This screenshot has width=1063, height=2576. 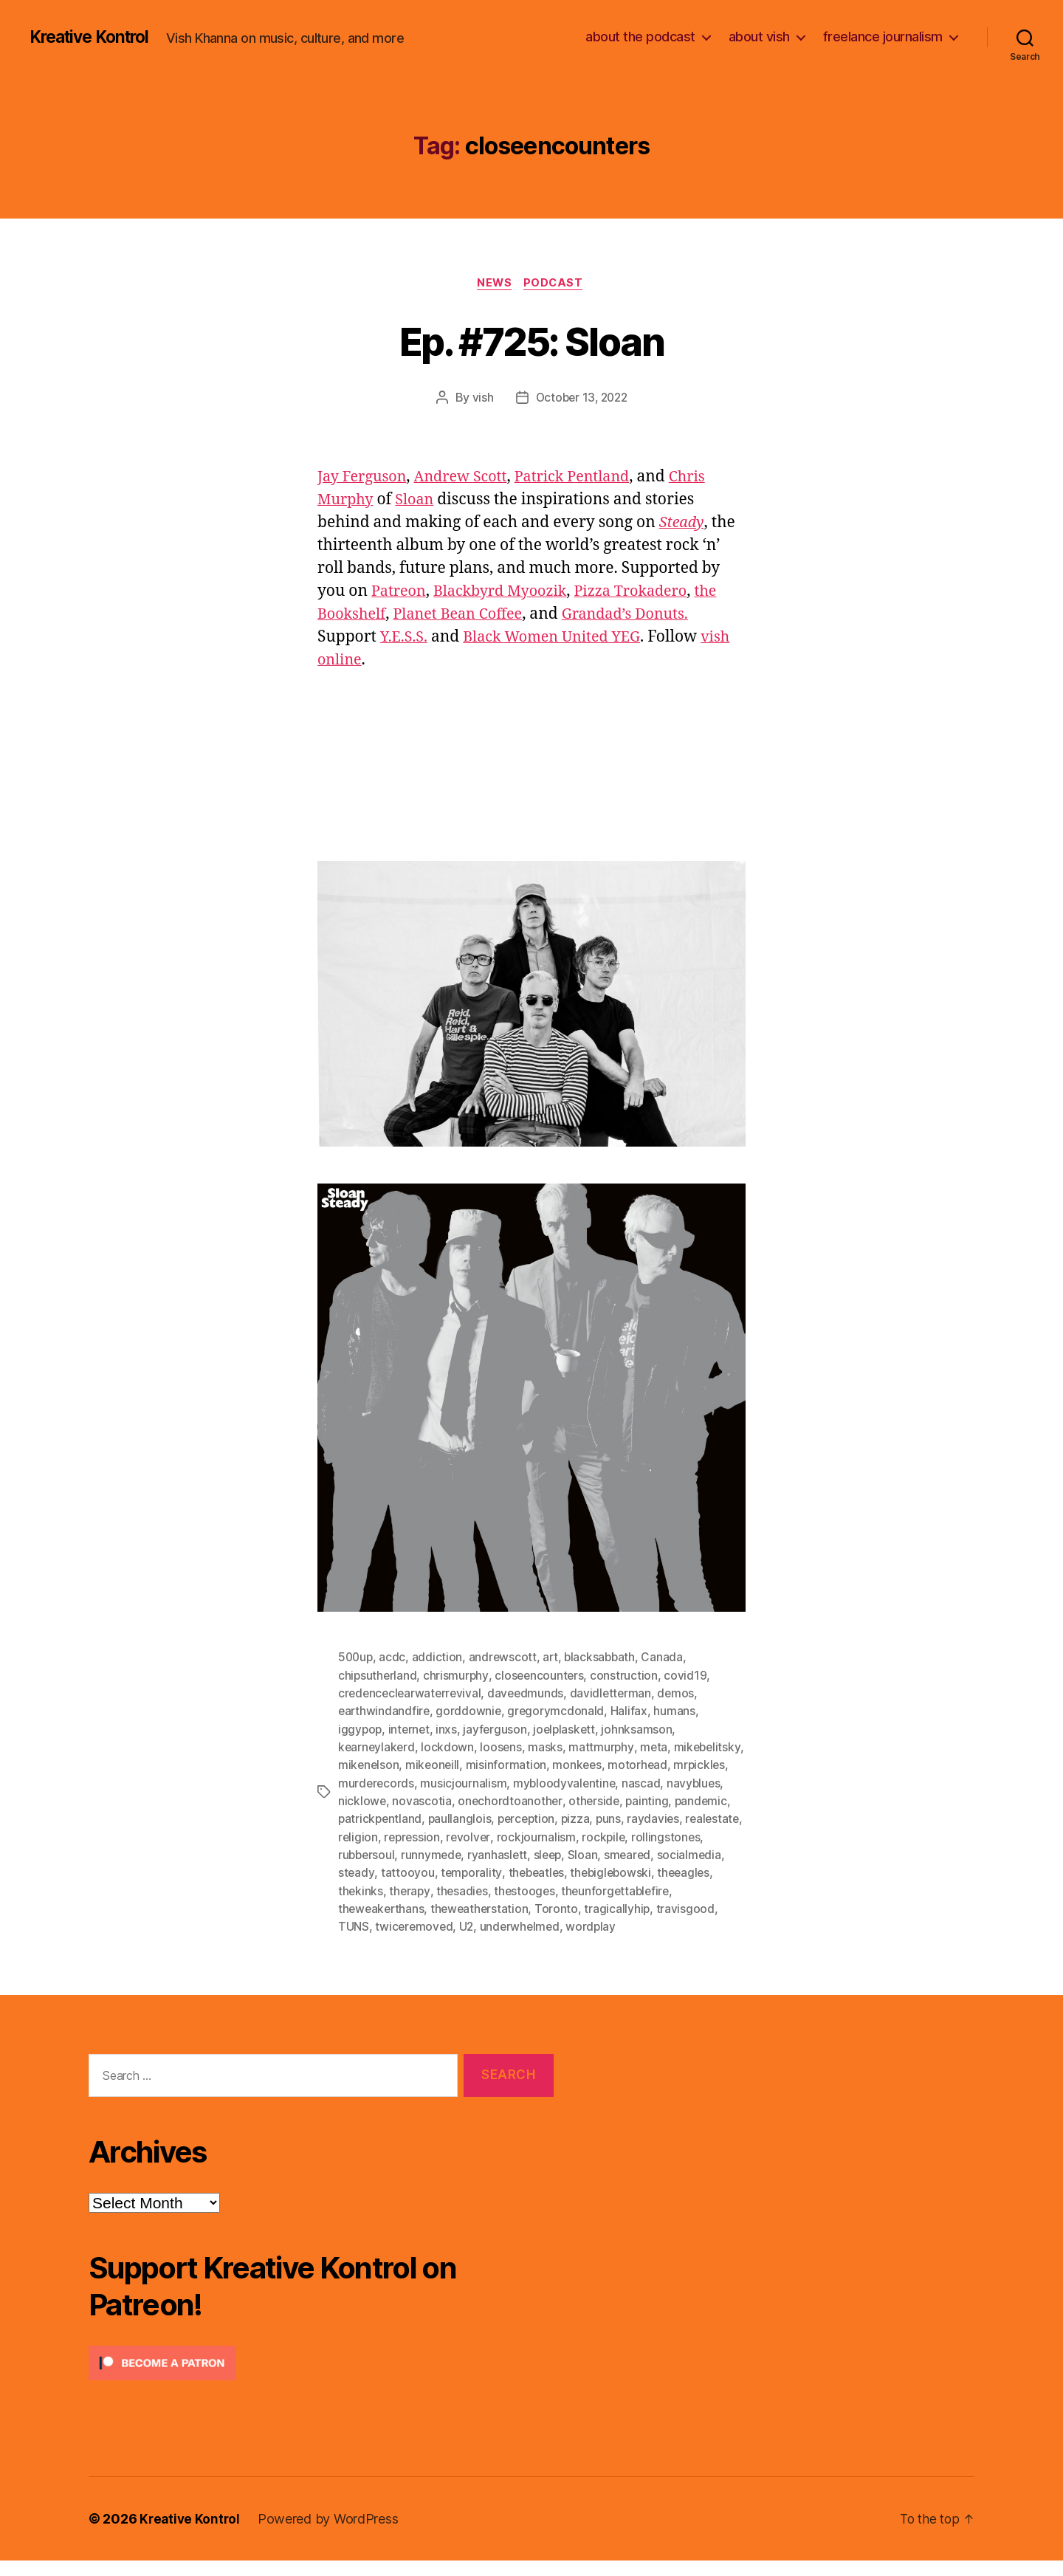 I want to click on twiceremoved, so click(x=378, y=1942).